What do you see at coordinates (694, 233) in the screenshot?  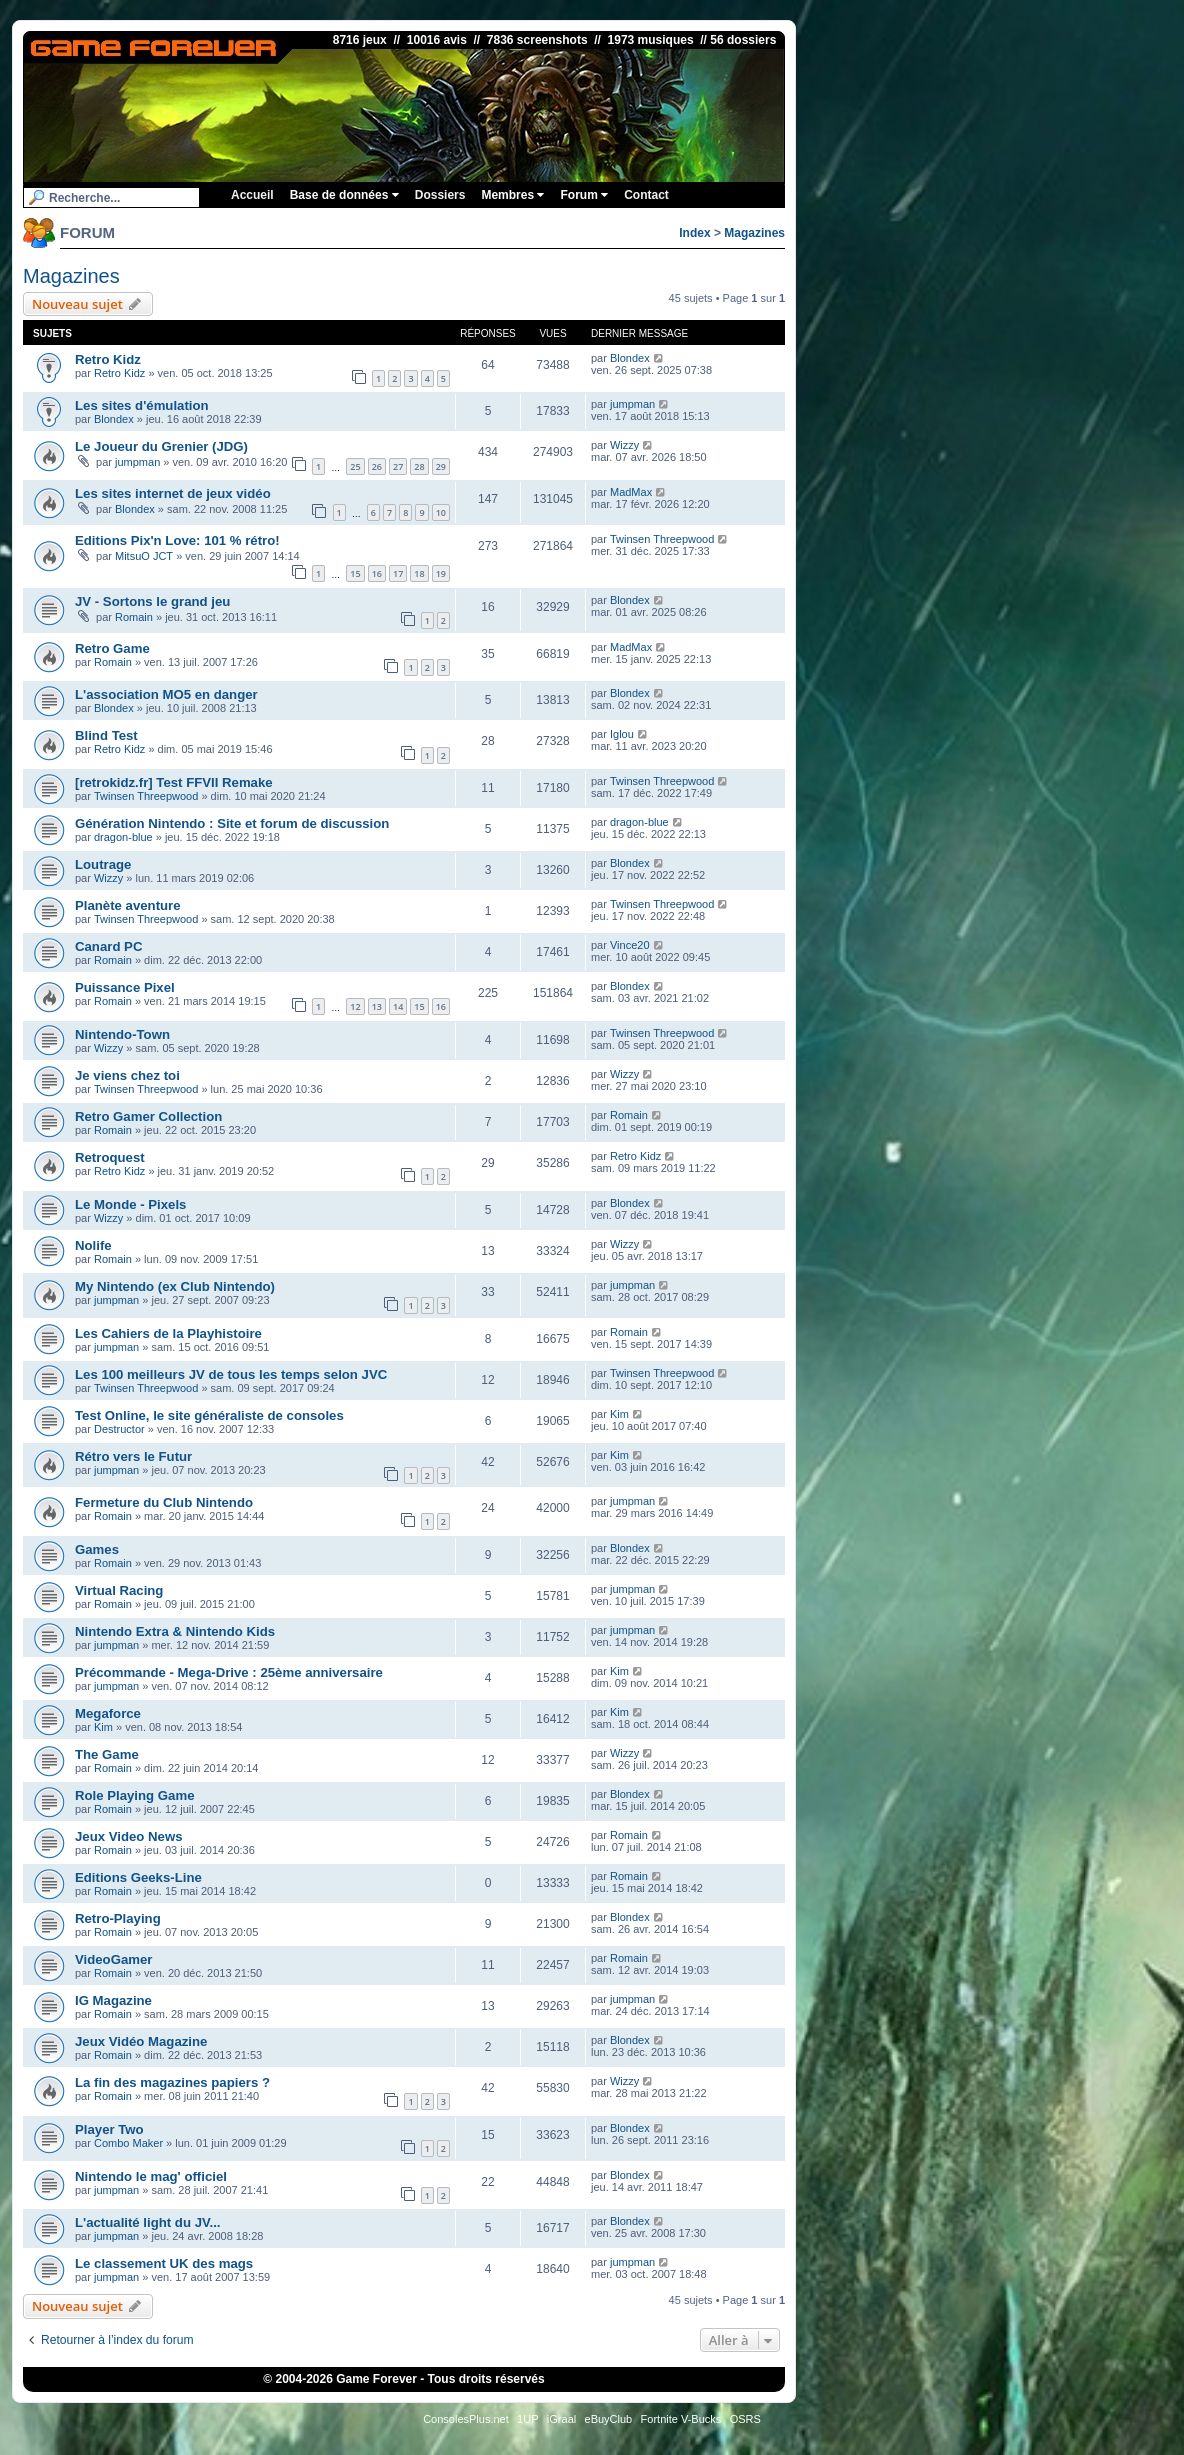 I see `Index` at bounding box center [694, 233].